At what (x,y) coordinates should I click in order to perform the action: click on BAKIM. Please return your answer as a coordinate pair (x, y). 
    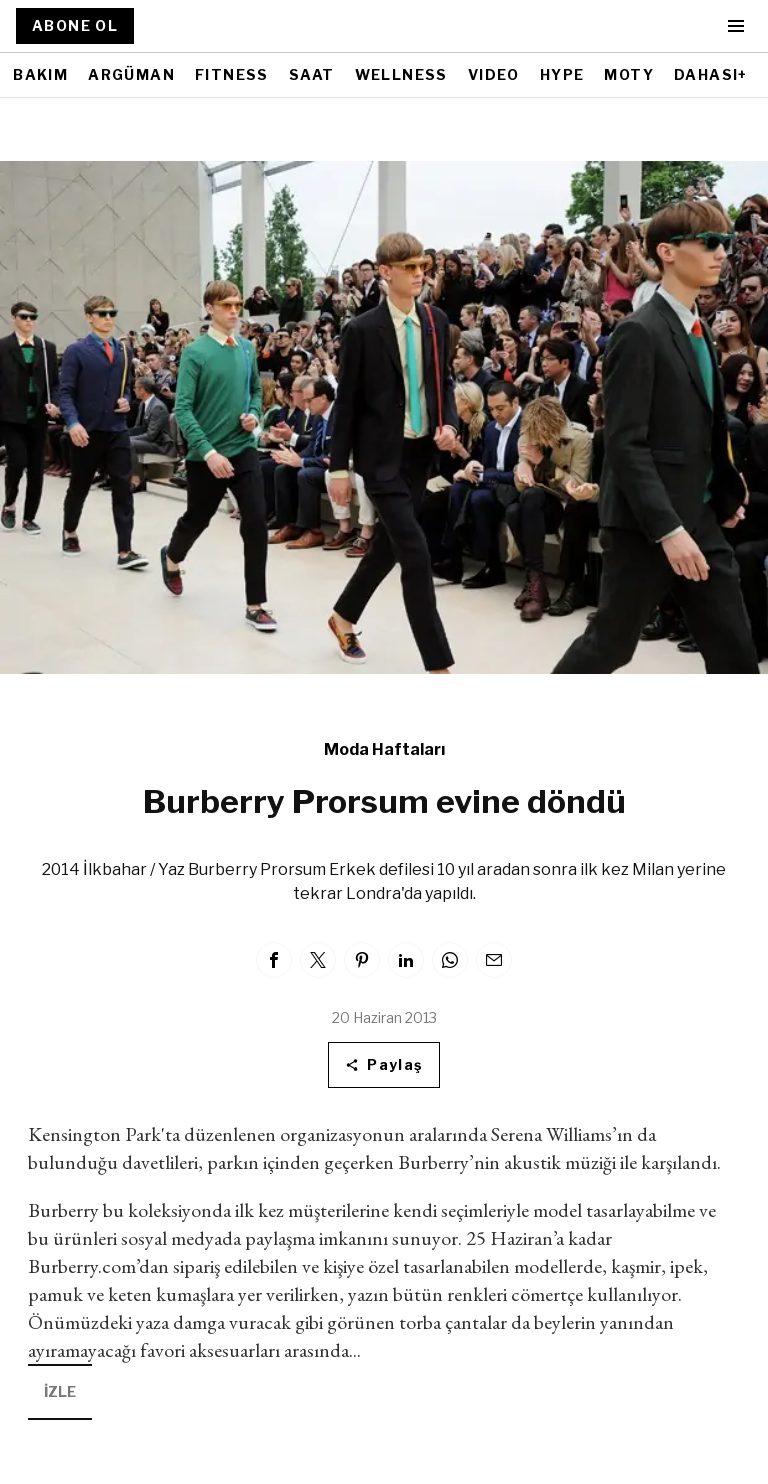
    Looking at the image, I should click on (40, 74).